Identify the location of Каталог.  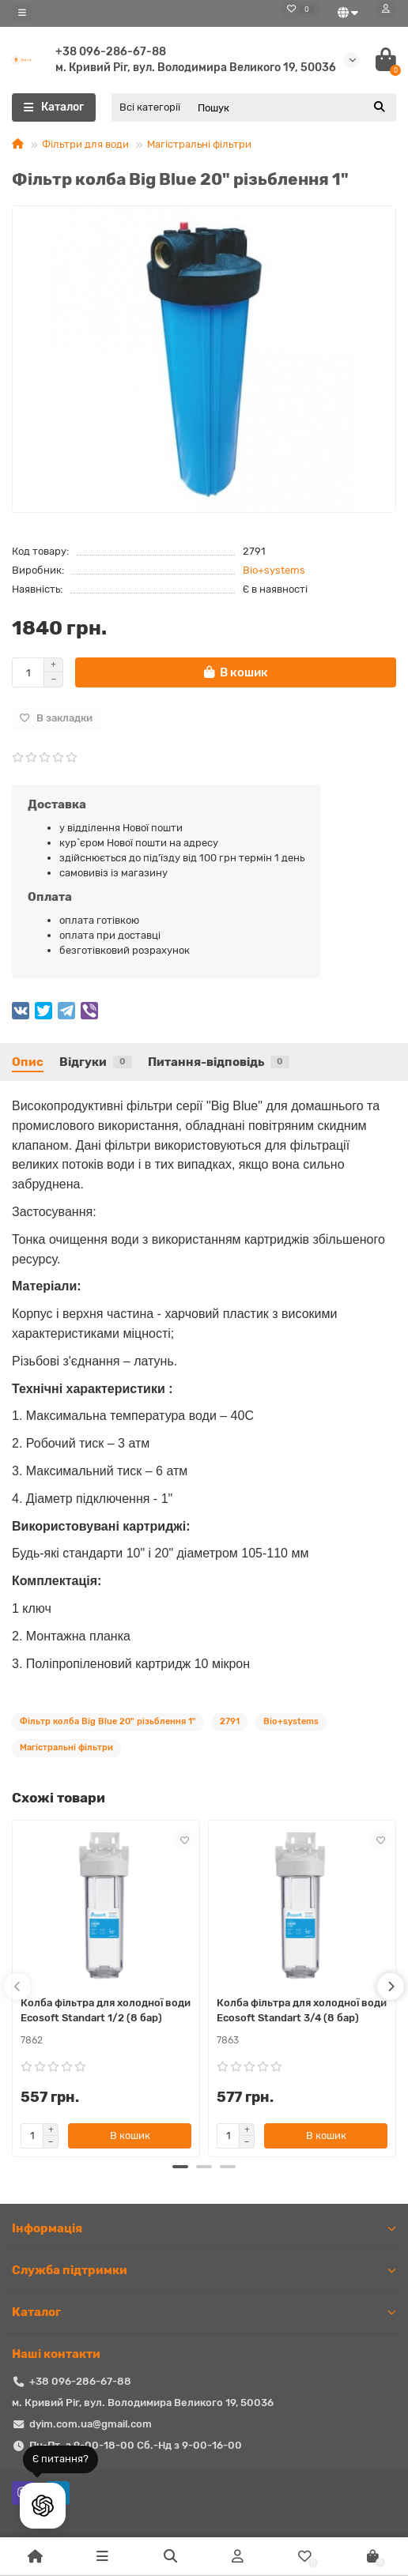
(204, 2312).